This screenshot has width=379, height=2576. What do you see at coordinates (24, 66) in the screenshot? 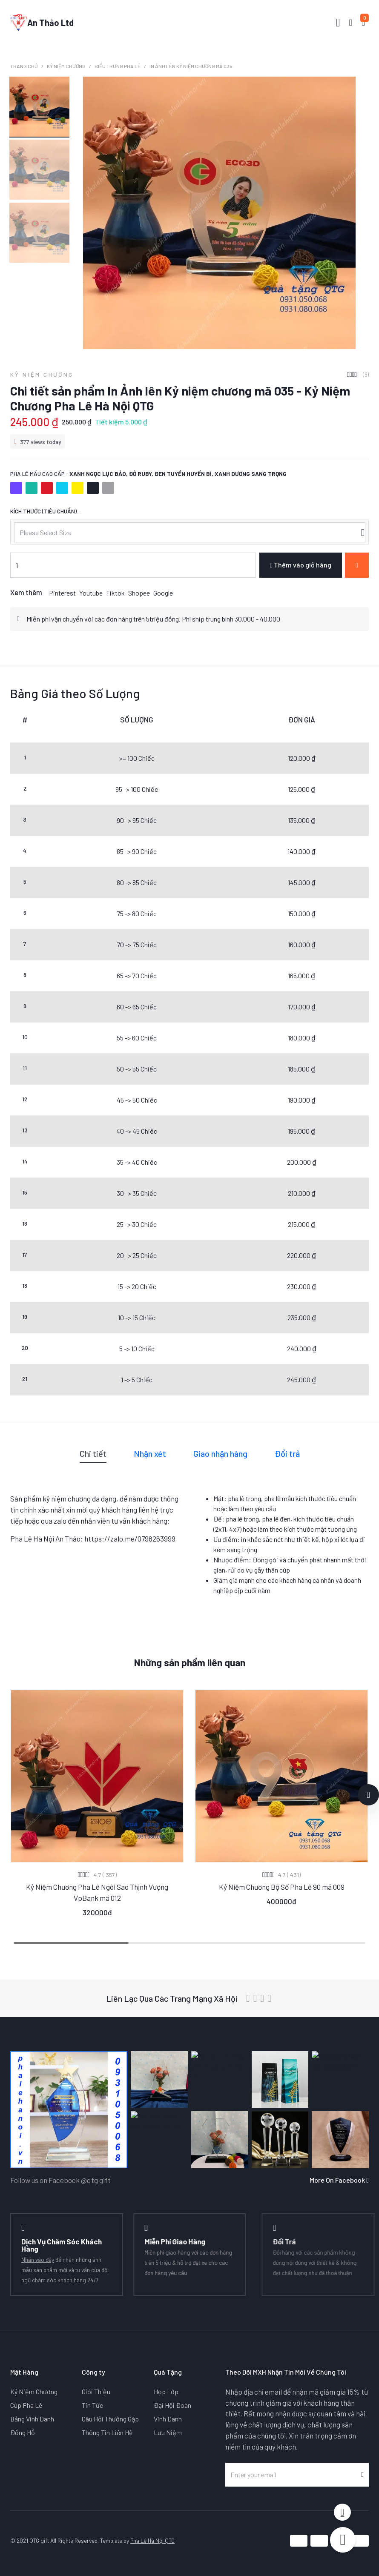
I see `Trang chủ` at bounding box center [24, 66].